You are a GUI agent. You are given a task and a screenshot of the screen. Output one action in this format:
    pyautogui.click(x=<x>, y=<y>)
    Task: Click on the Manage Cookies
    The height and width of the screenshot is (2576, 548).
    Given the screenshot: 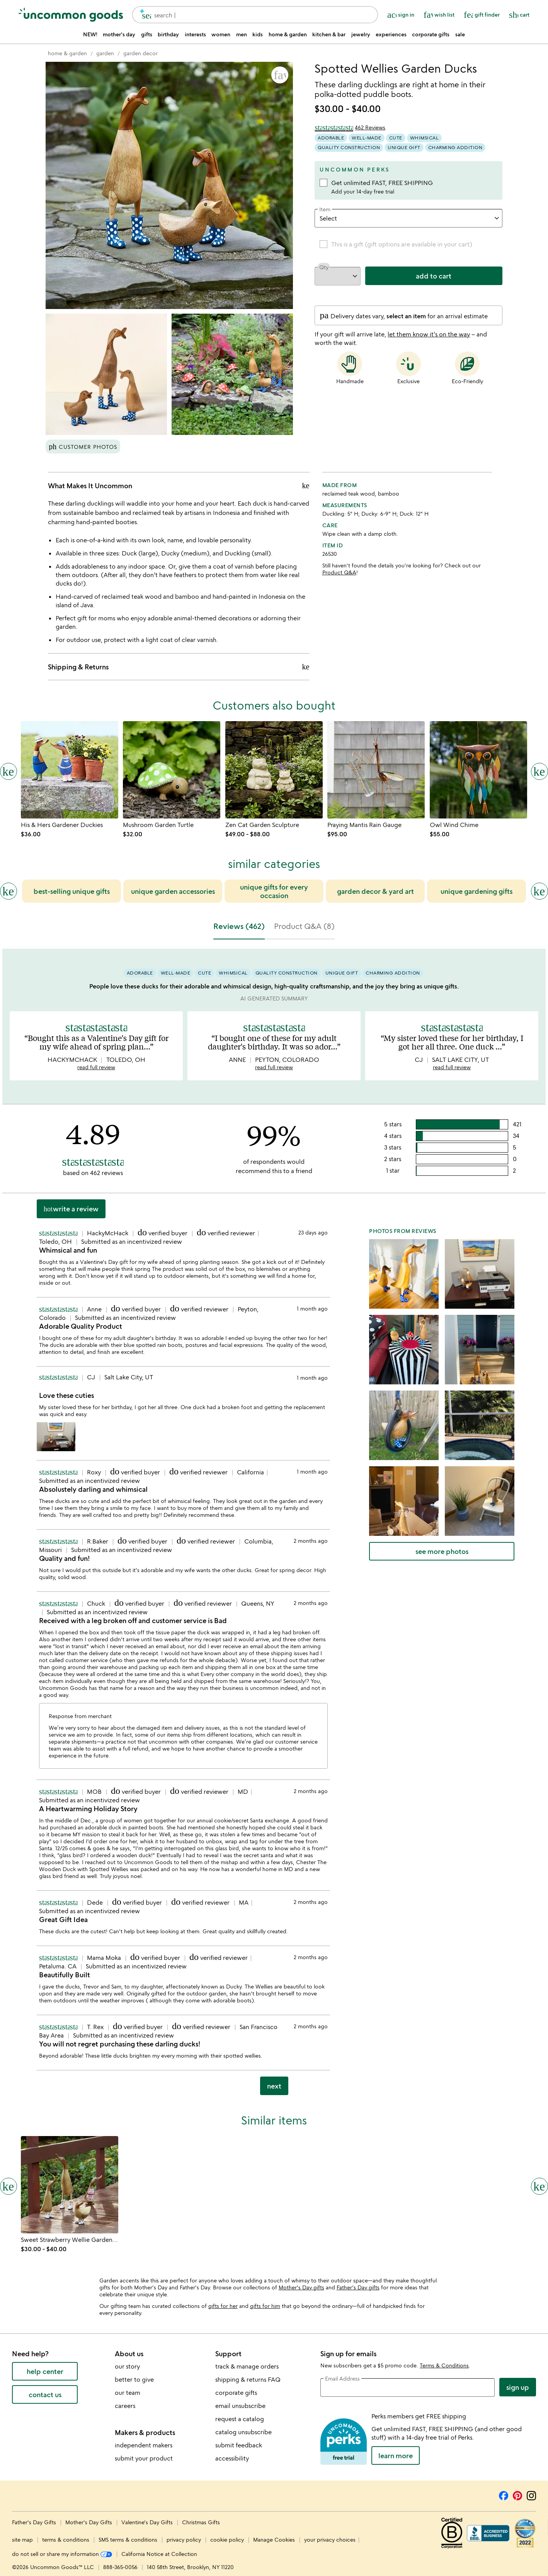 What is the action you would take?
    pyautogui.click(x=274, y=2539)
    